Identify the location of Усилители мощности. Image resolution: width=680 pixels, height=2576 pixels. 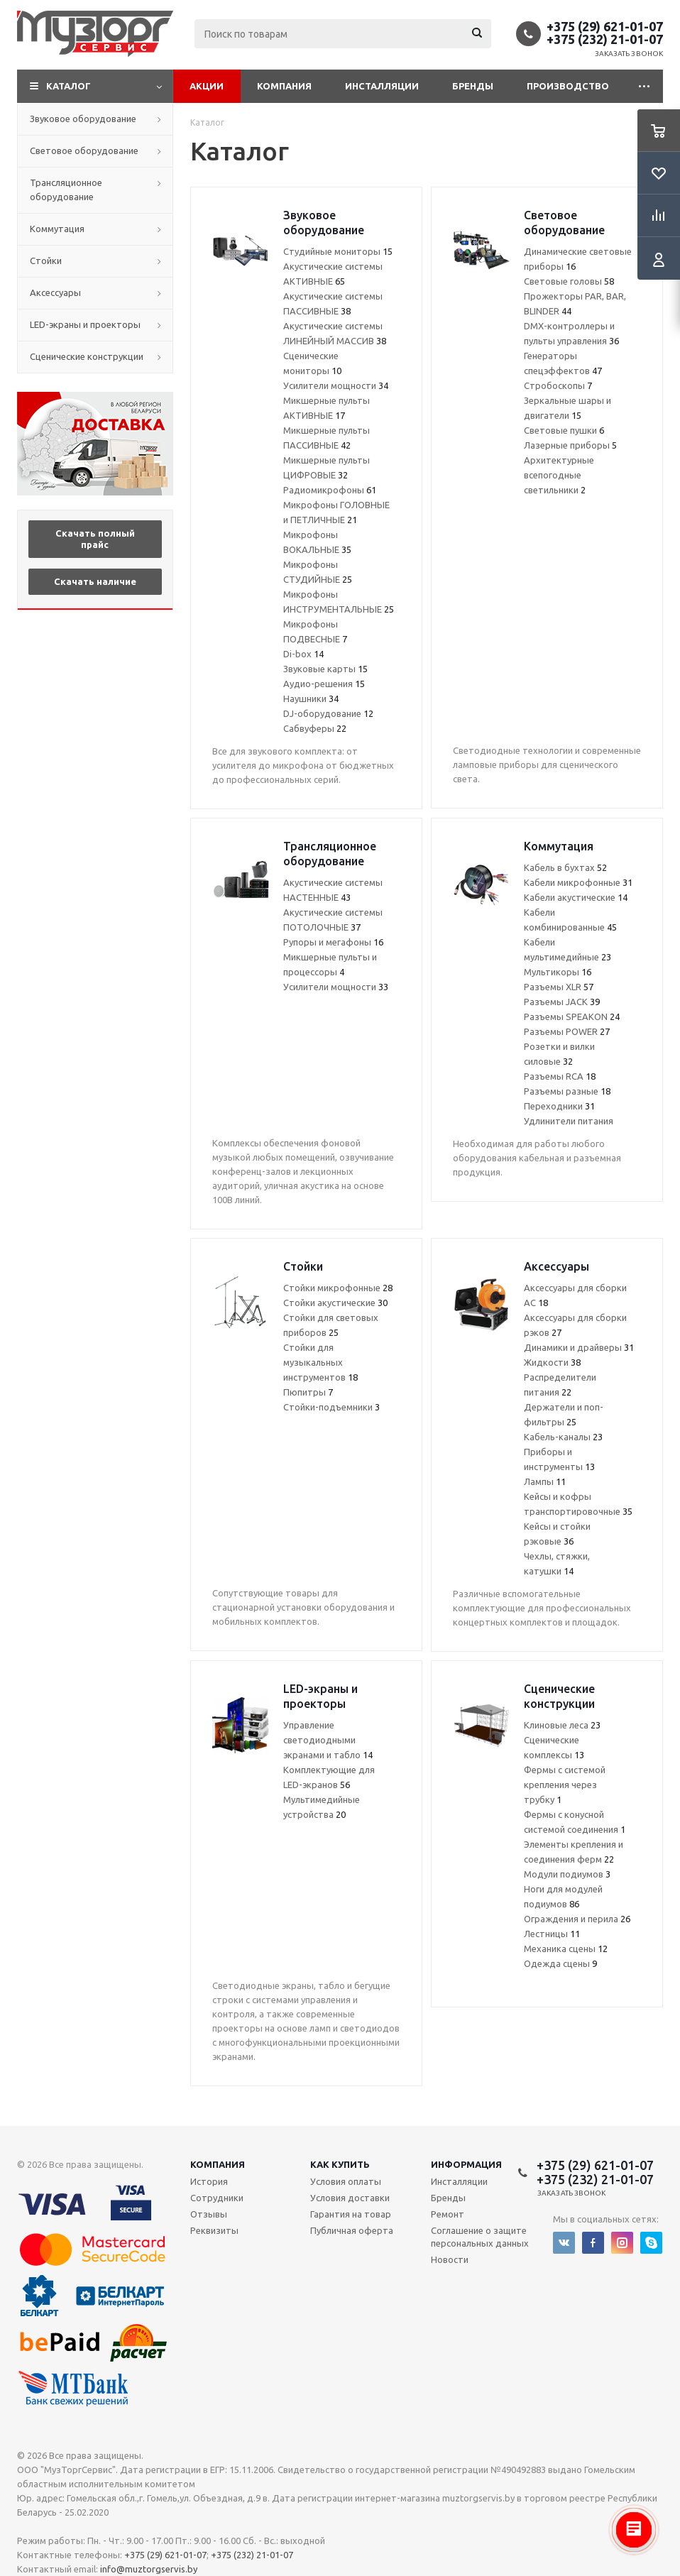
(335, 385).